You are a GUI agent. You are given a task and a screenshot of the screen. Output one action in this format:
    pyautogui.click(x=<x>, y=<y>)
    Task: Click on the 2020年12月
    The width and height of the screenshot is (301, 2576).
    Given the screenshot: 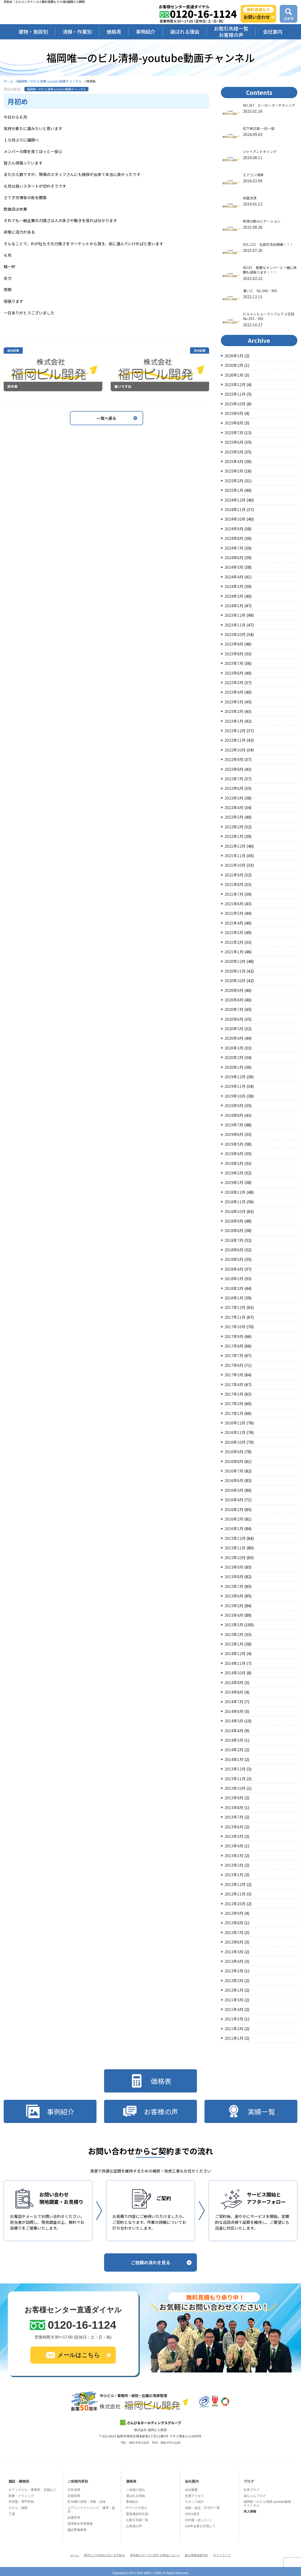 What is the action you would take?
    pyautogui.click(x=235, y=960)
    